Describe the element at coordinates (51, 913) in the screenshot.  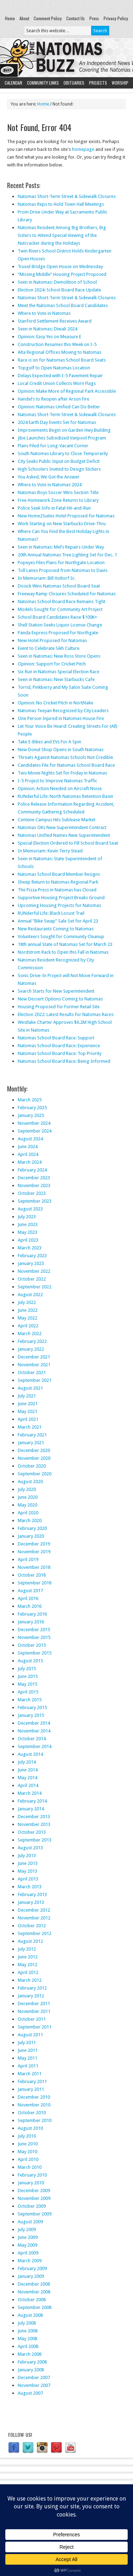
I see `RUNderful Life: Black Locust Trail` at that location.